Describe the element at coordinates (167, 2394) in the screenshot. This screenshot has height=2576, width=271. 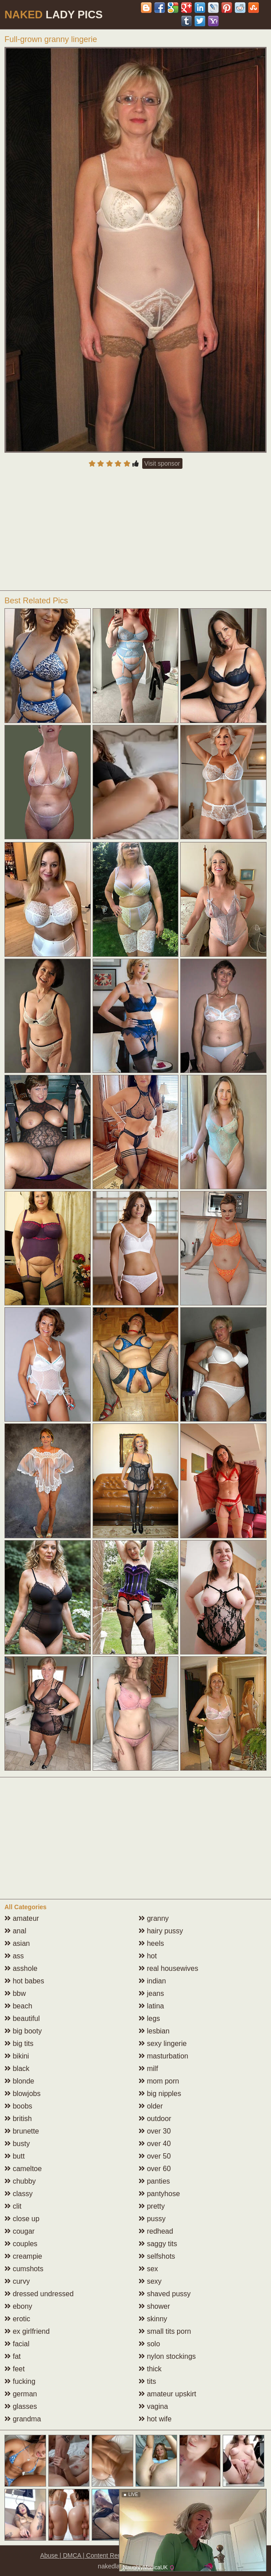
I see `amateur upskirt` at that location.